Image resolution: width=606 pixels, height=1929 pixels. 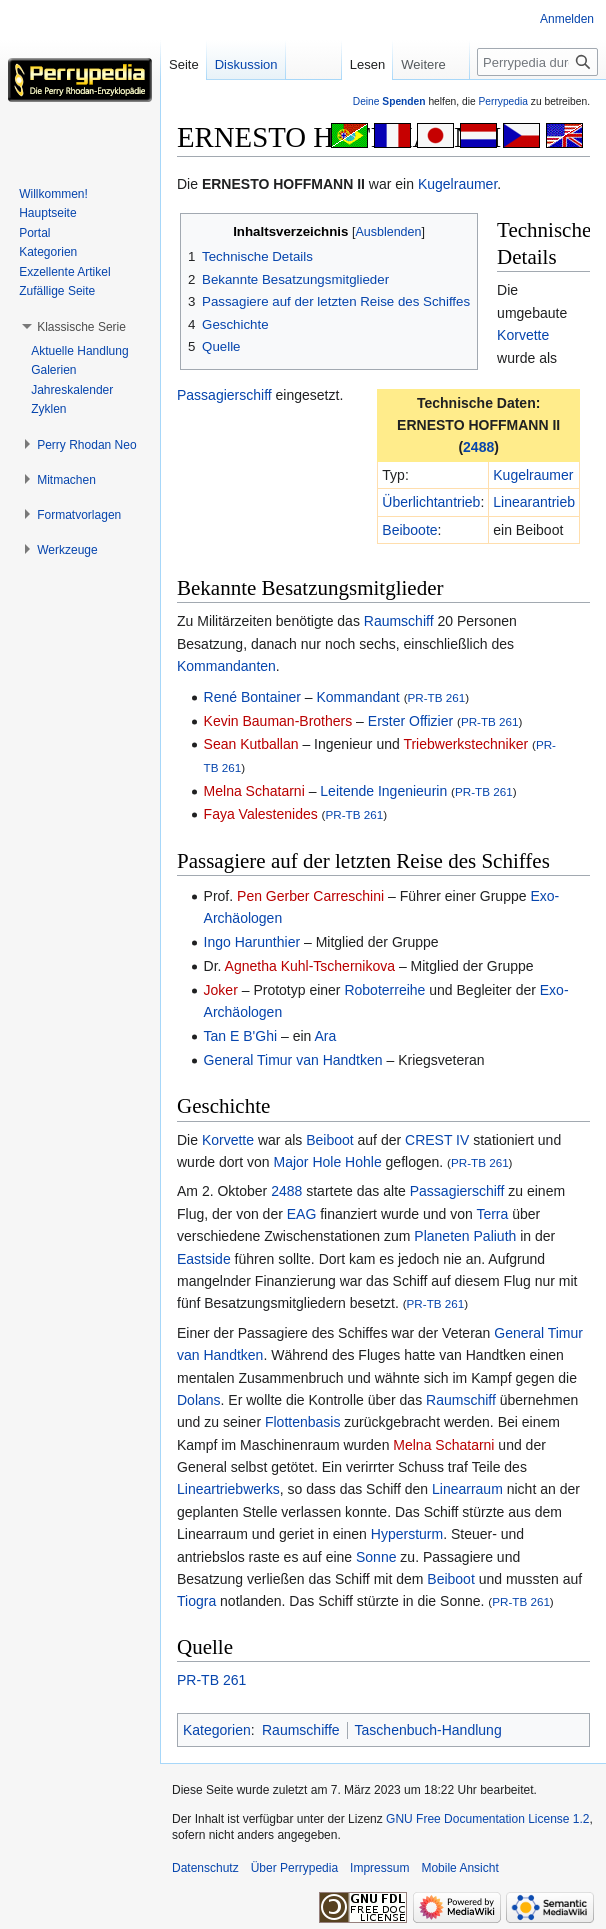 I want to click on [Perrypedia durchsuchen], so click(x=537, y=62).